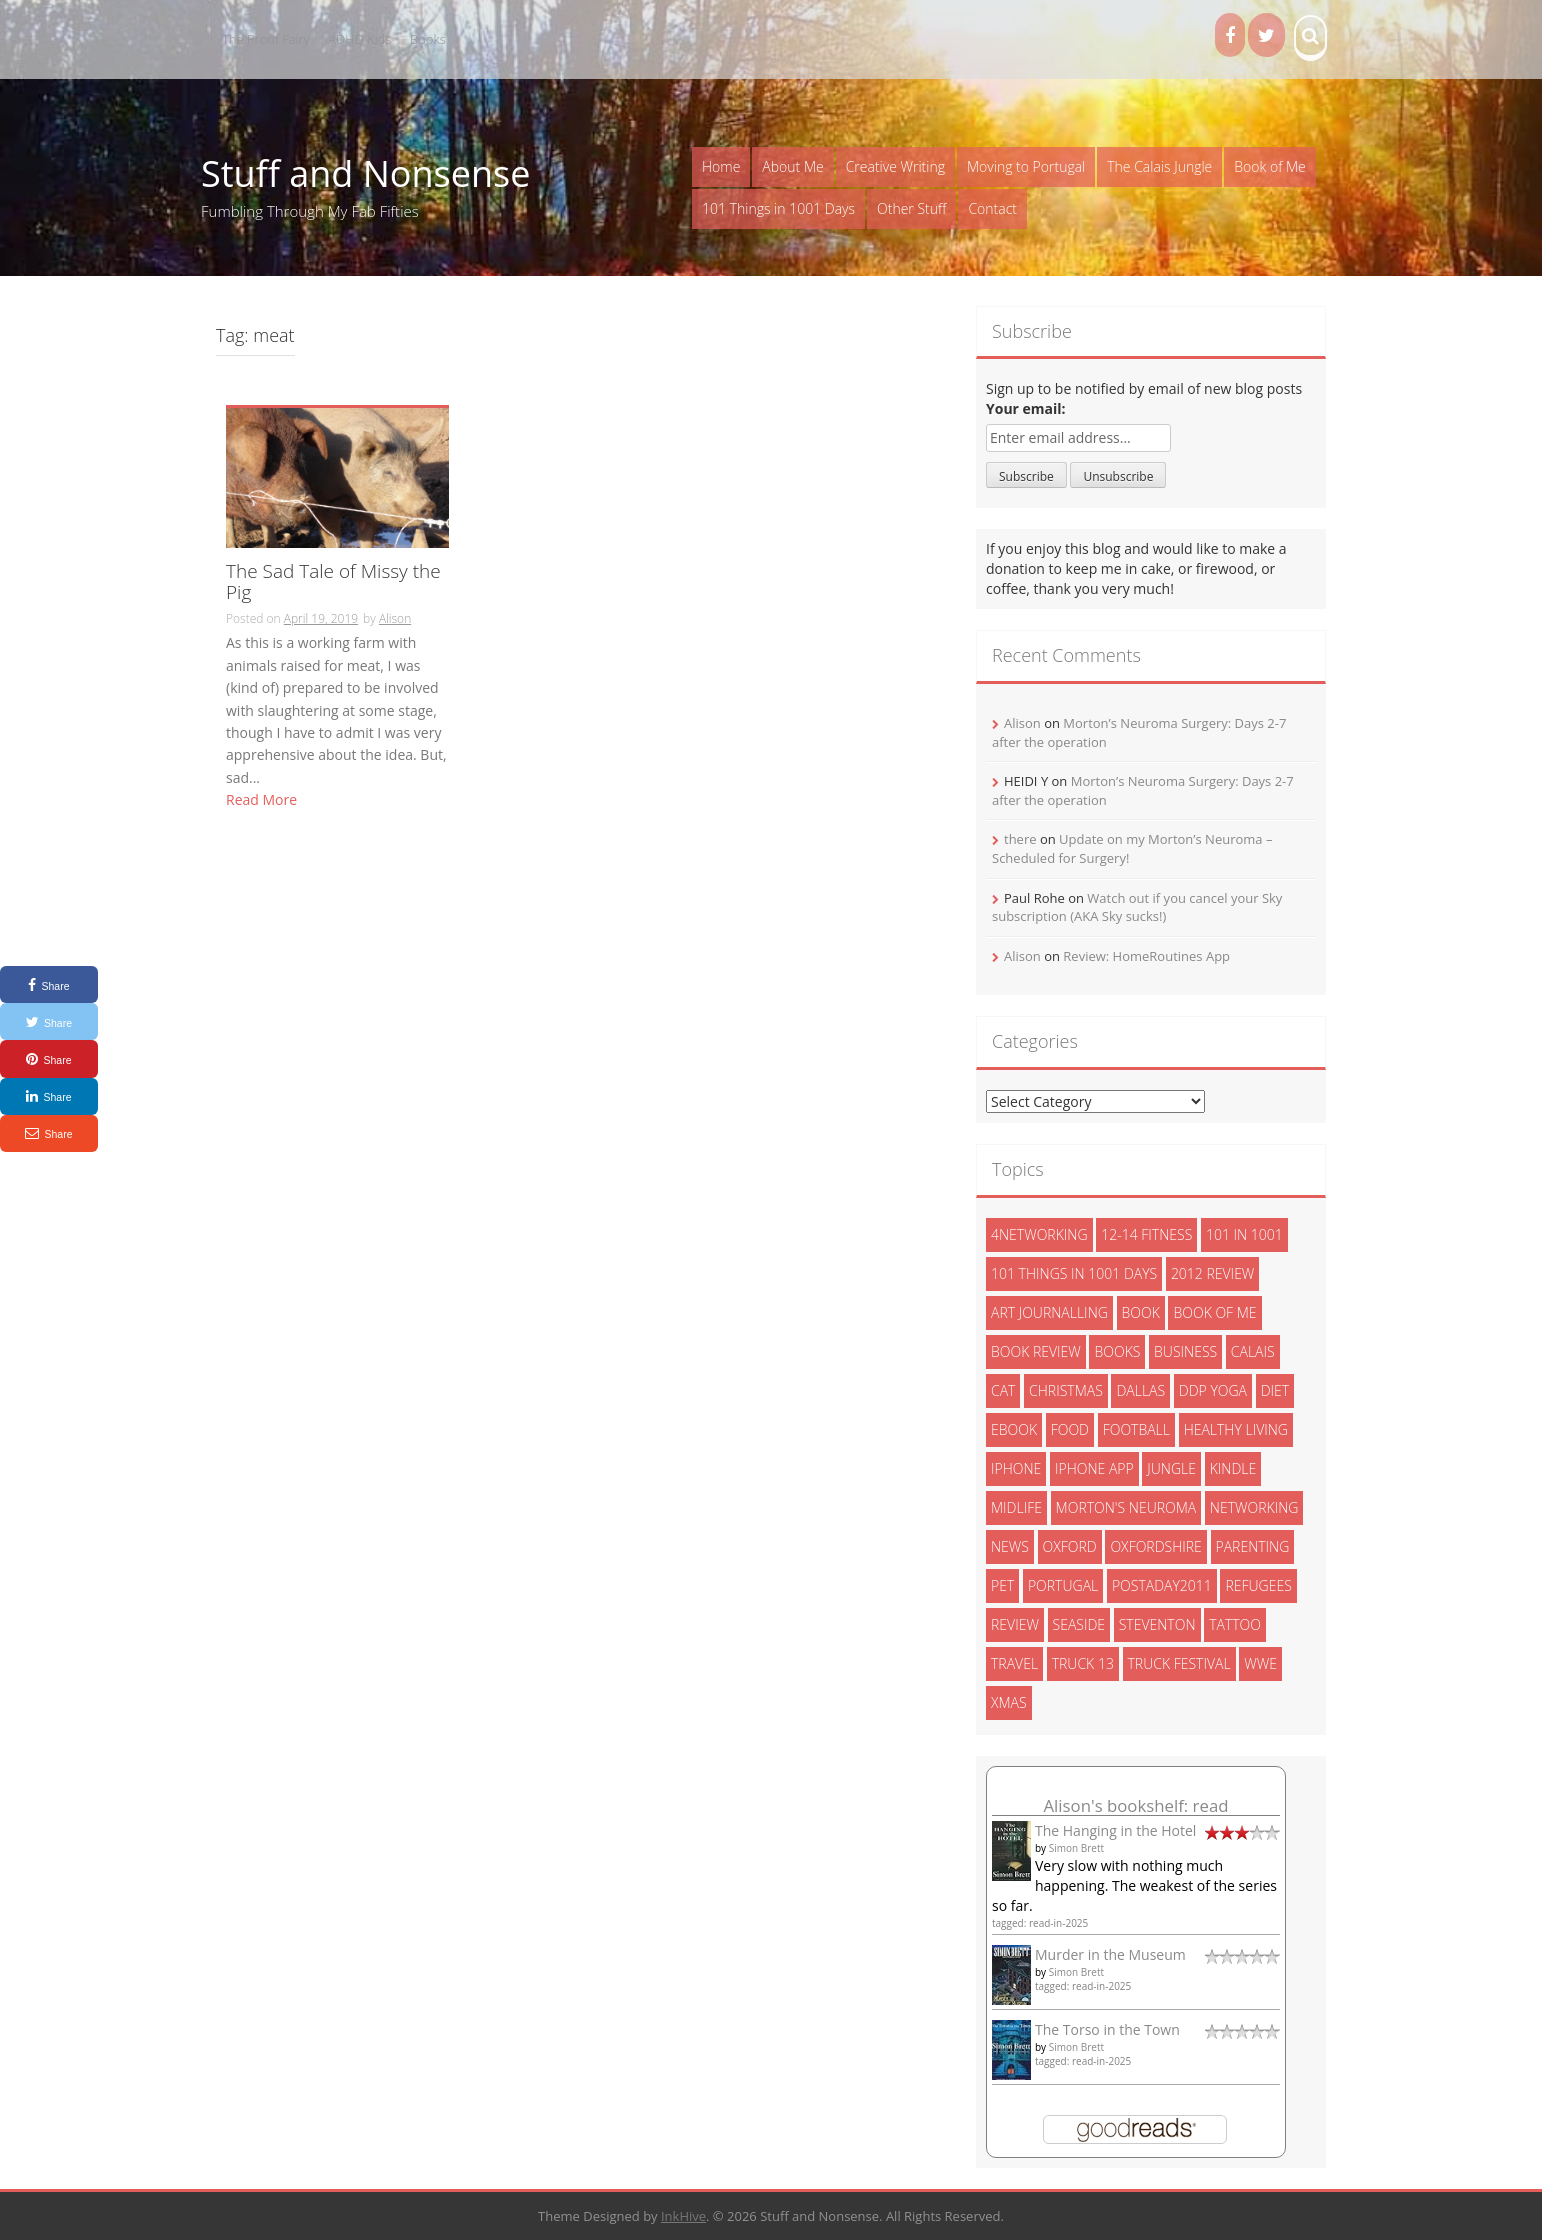  Describe the element at coordinates (1063, 1585) in the screenshot. I see `portugal [portugal (33 items)]` at that location.